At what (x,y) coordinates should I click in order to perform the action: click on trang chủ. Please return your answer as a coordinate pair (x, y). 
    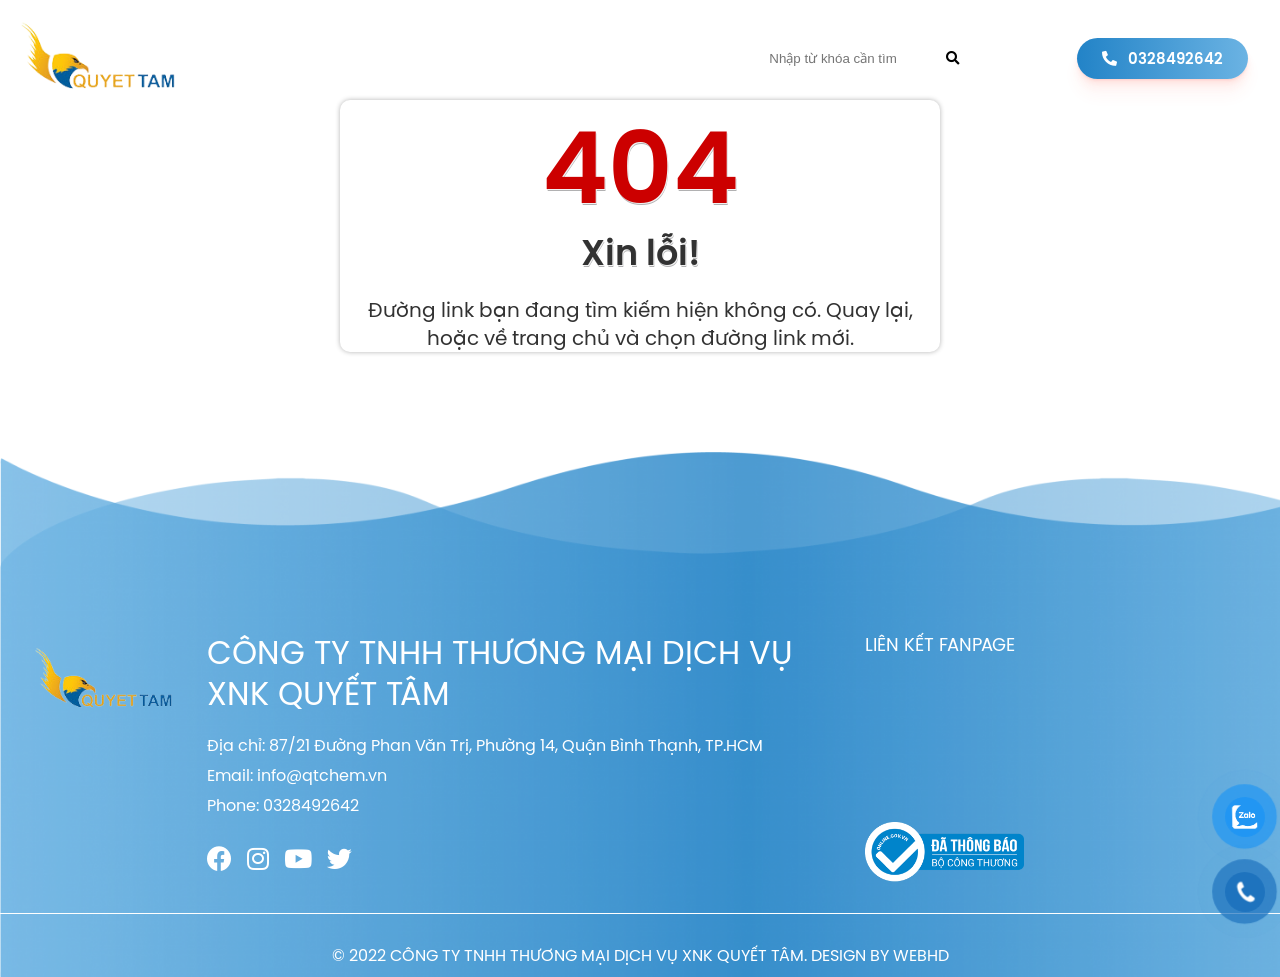
    Looking at the image, I should click on (561, 337).